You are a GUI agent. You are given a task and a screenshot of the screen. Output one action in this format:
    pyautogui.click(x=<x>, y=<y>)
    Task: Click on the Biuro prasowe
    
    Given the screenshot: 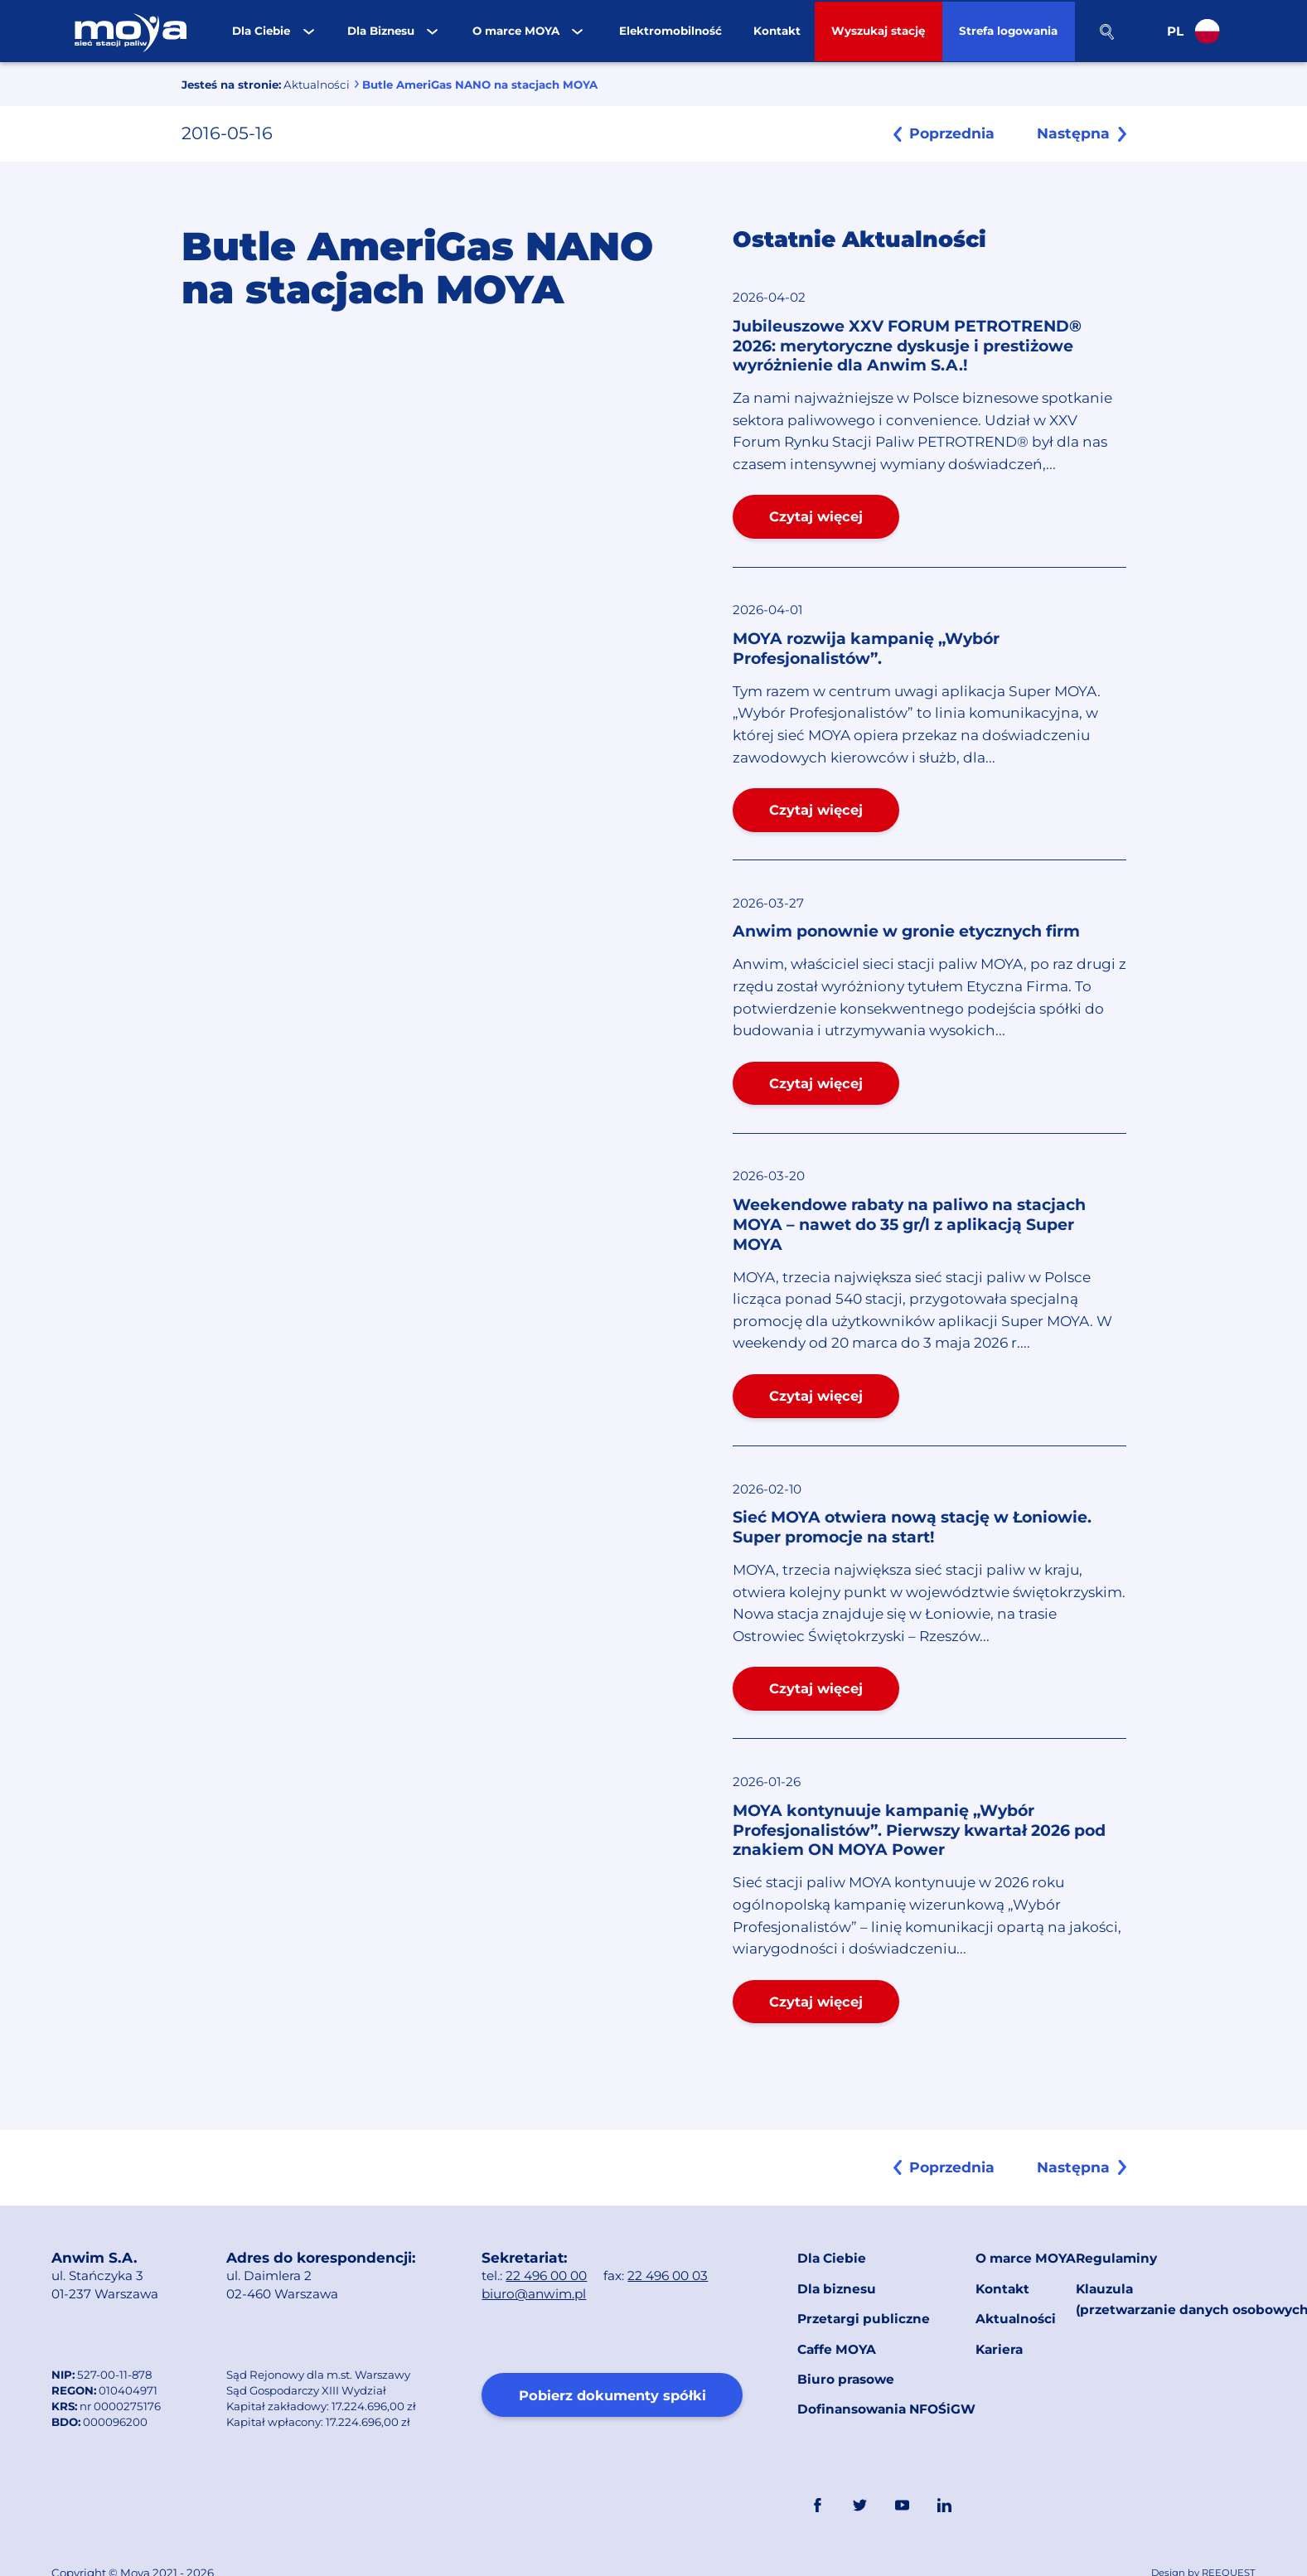 What is the action you would take?
    pyautogui.click(x=845, y=2350)
    